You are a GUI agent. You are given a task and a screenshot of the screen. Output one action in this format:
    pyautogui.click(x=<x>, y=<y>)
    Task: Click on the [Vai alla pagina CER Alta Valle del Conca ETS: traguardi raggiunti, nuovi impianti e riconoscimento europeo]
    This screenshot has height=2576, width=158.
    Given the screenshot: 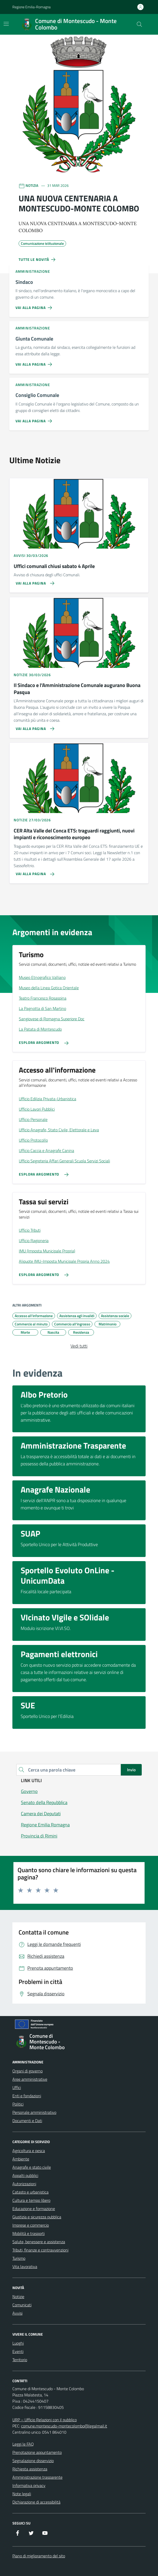 What is the action you would take?
    pyautogui.click(x=33, y=872)
    